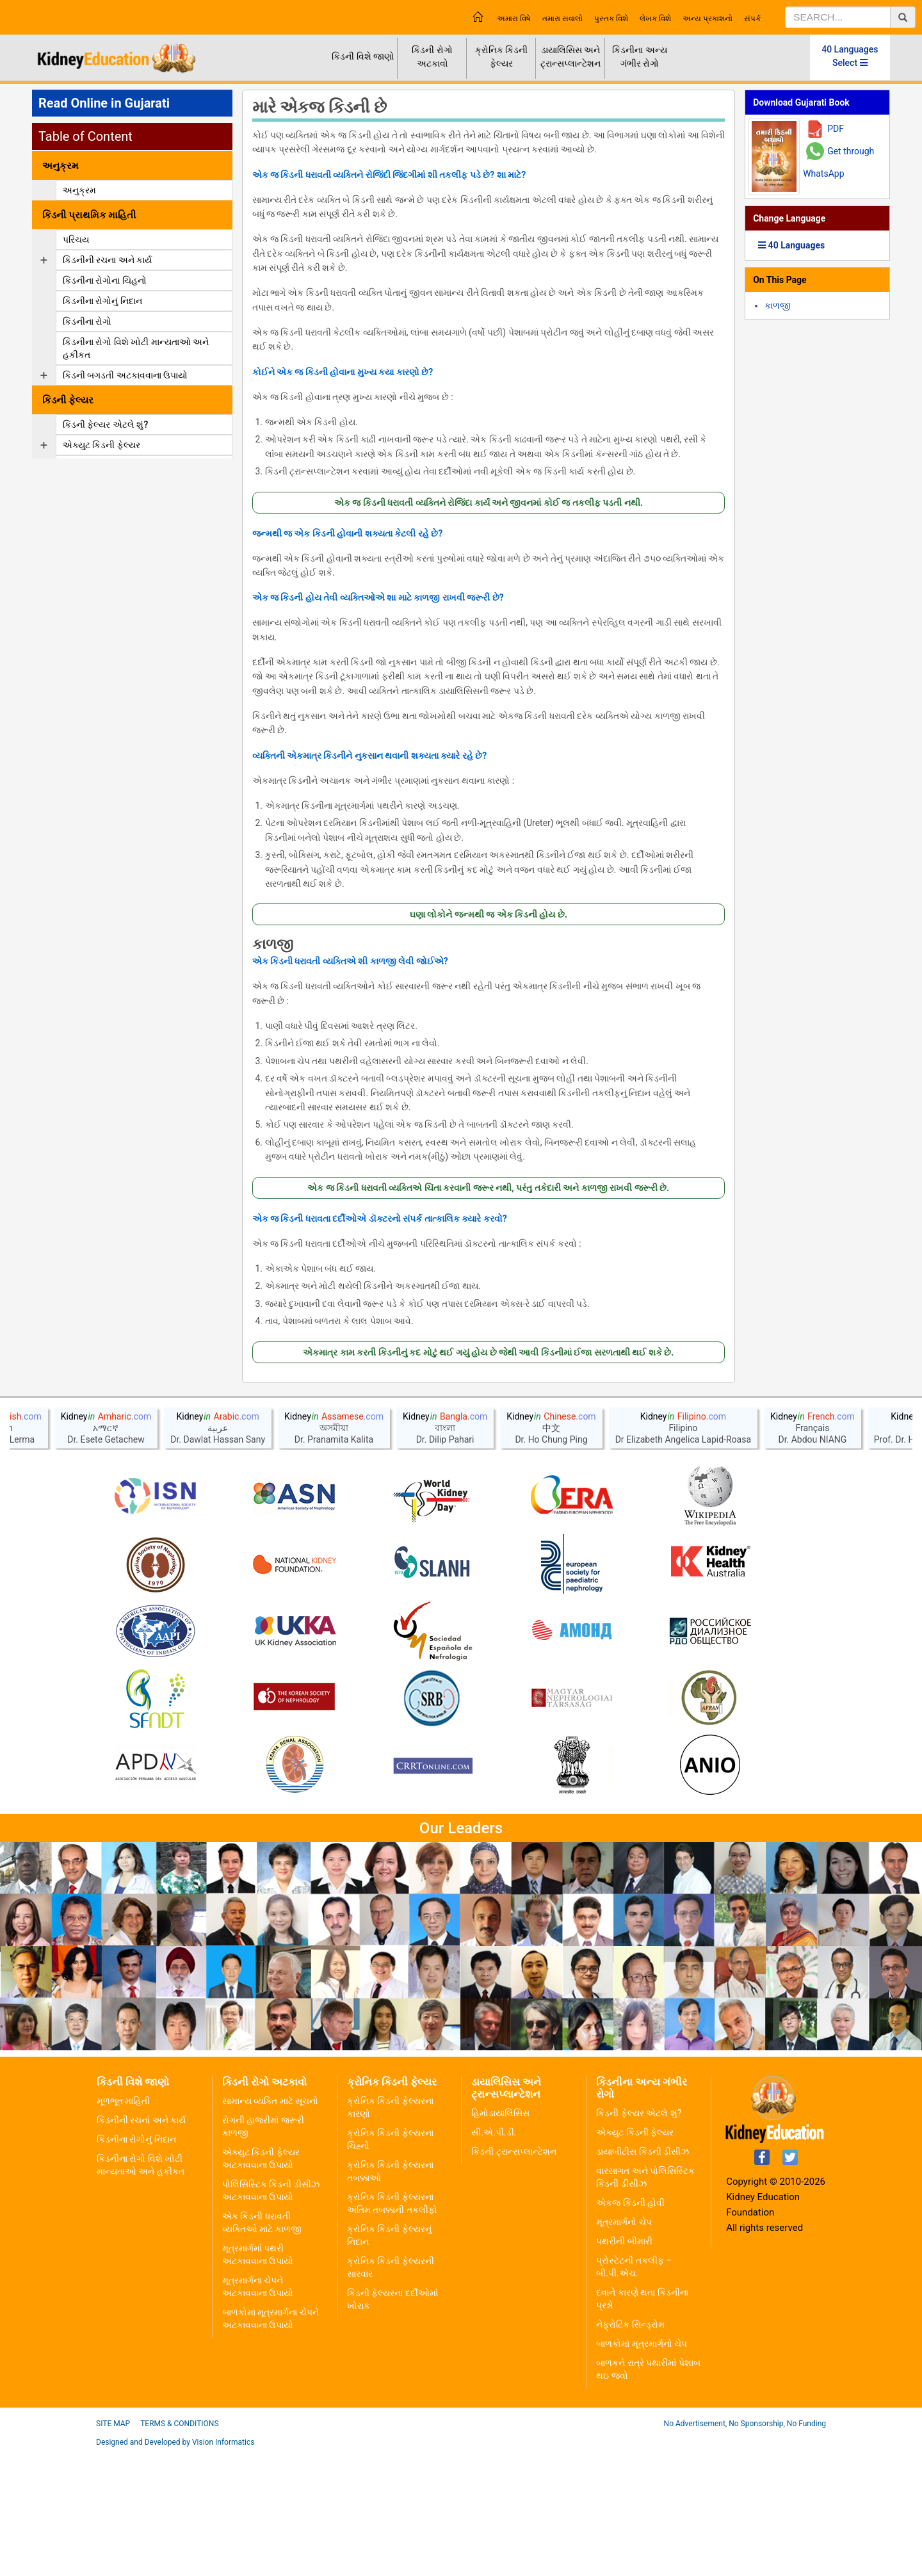  I want to click on સી.એ.પી.ડી., so click(493, 2256).